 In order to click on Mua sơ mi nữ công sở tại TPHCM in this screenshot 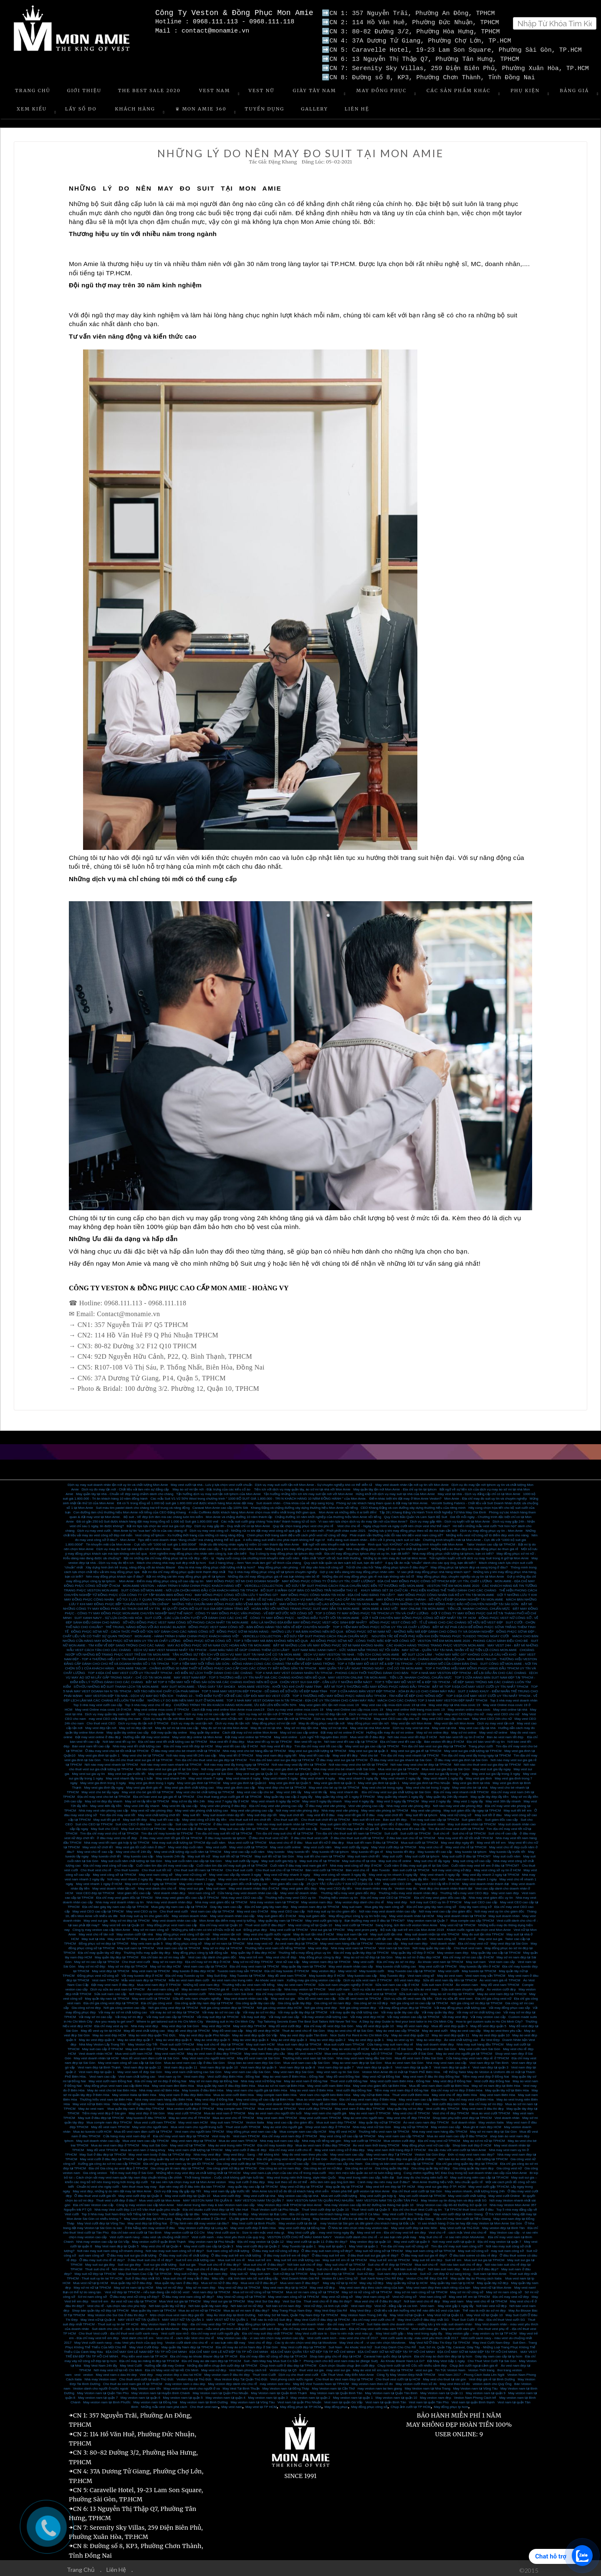, I will do `click(258, 2289)`.